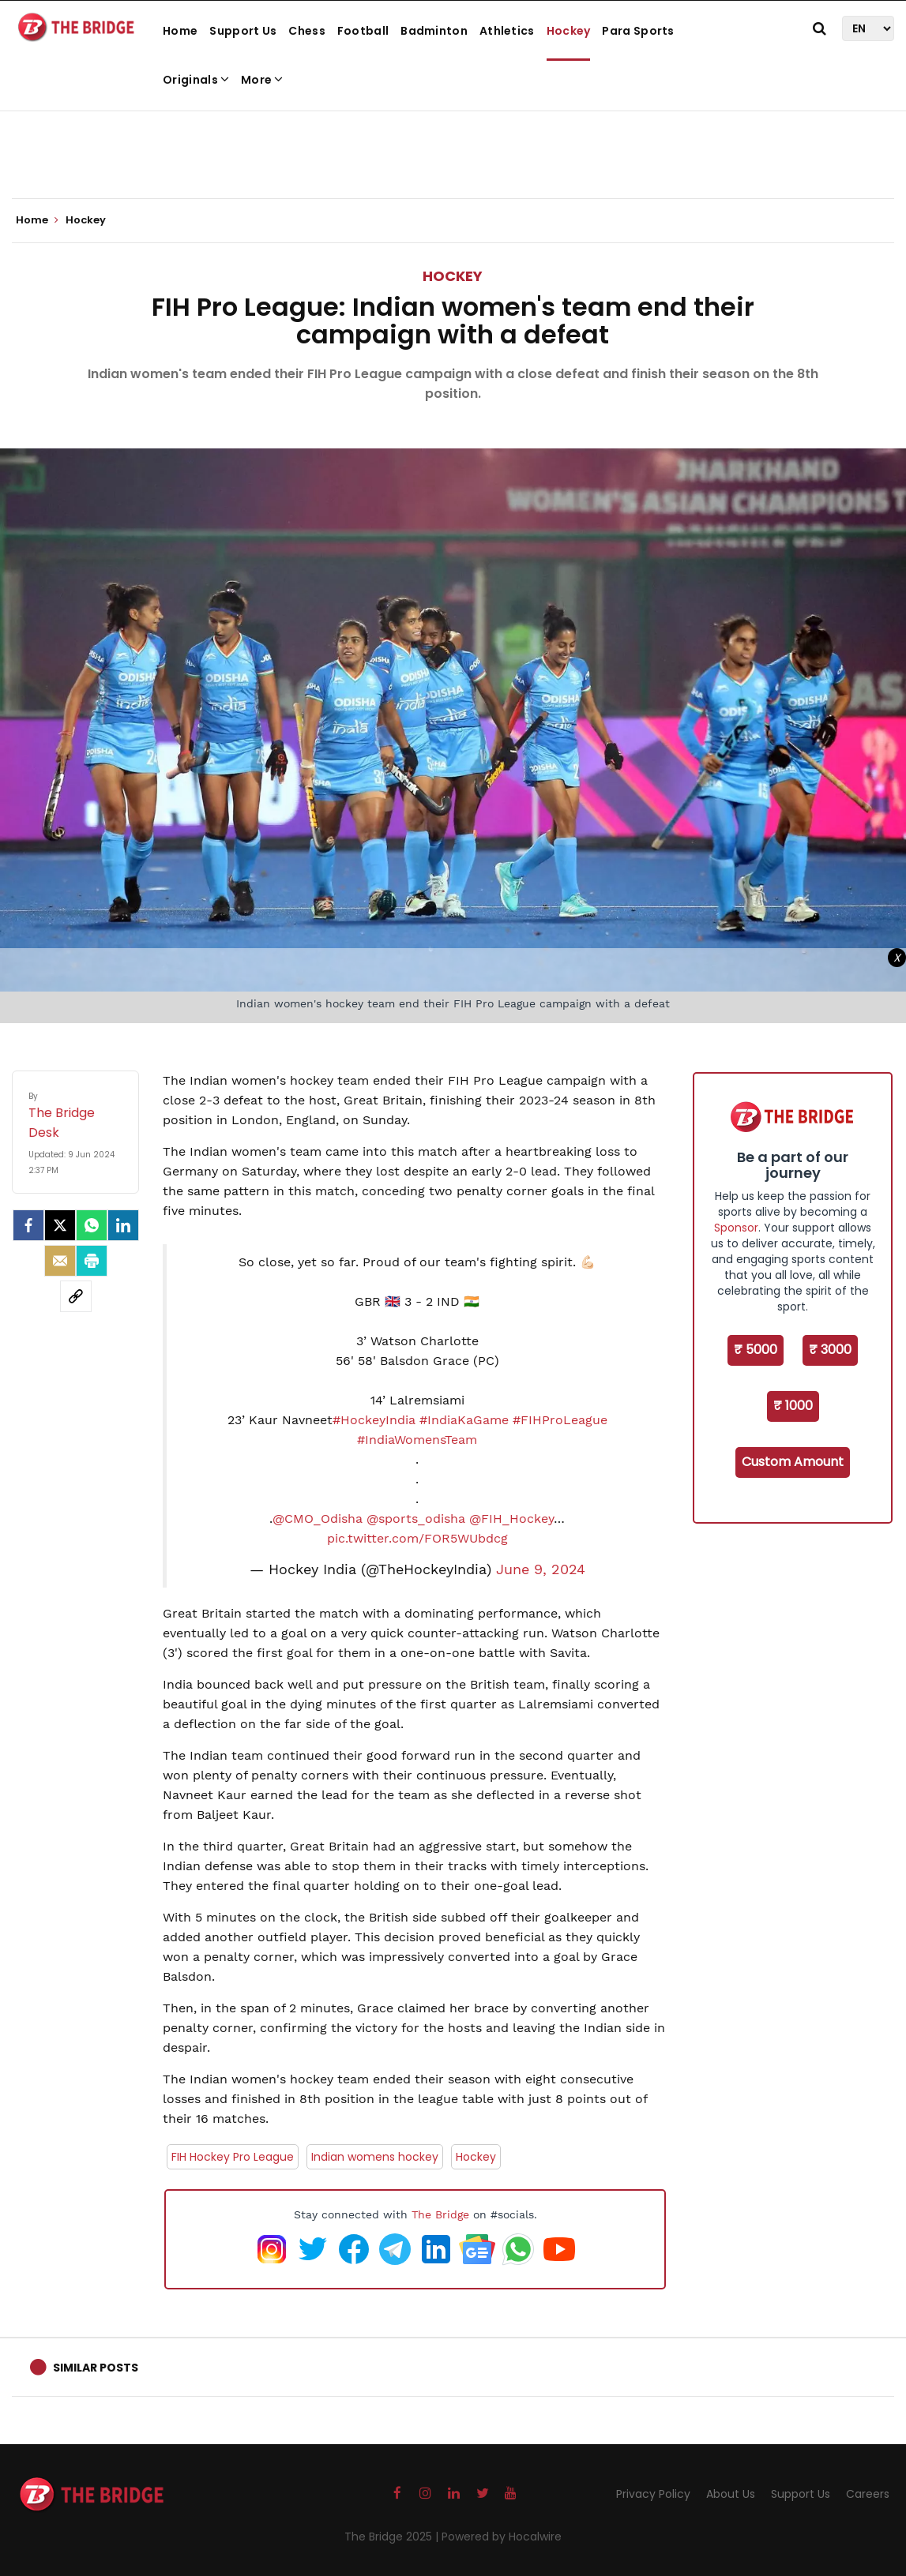  I want to click on Similar Posts, so click(95, 2367).